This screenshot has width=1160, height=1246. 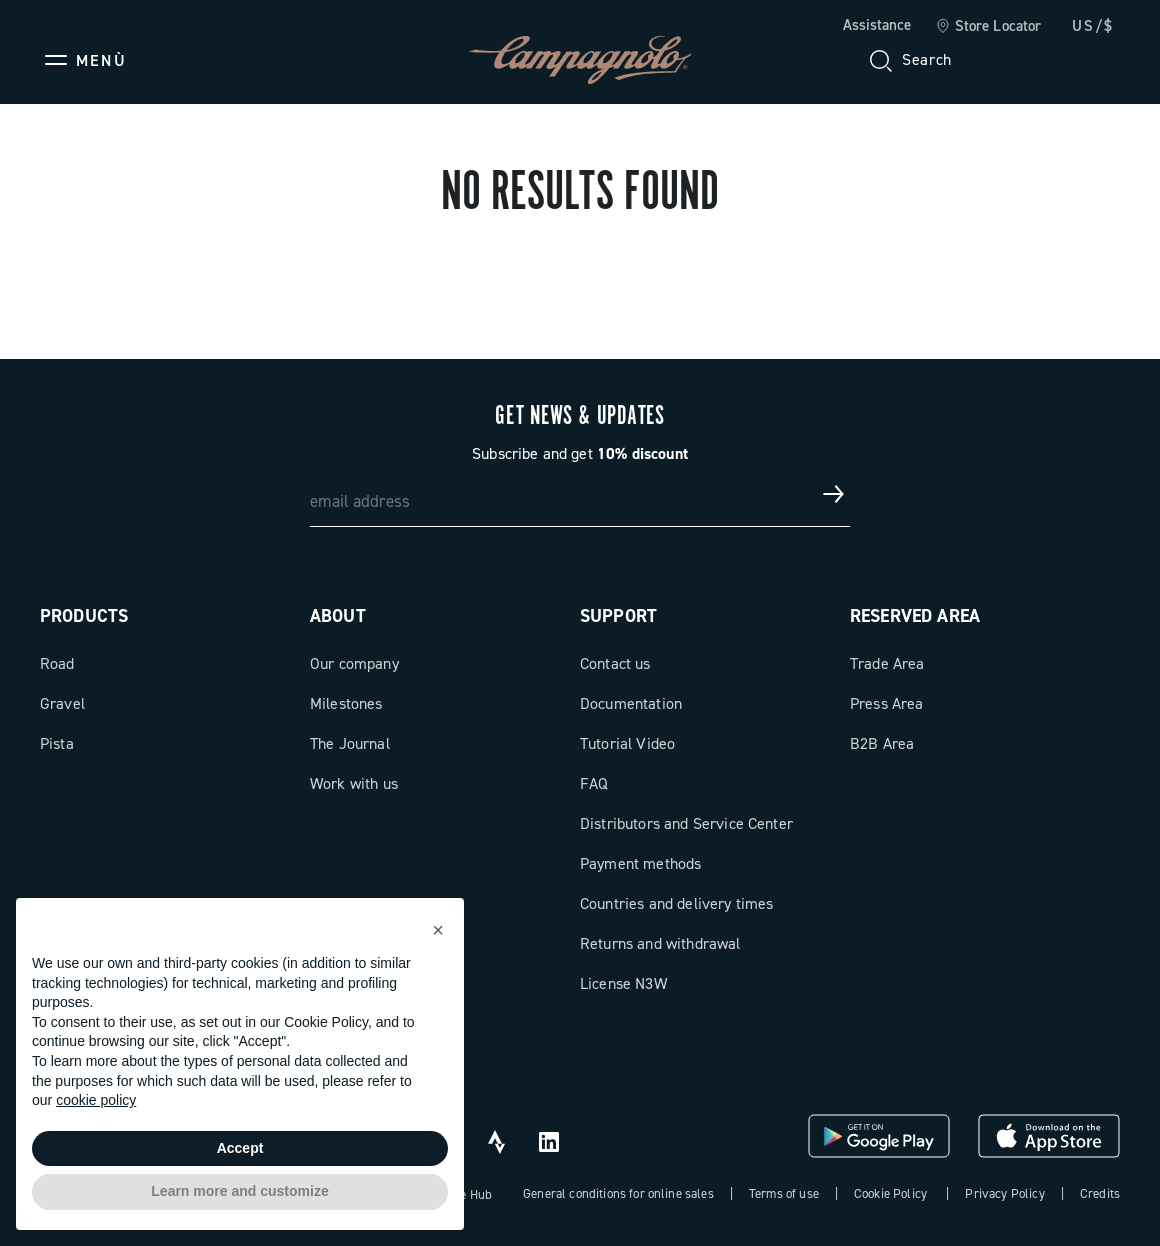 What do you see at coordinates (580, 494) in the screenshot?
I see `[email address]` at bounding box center [580, 494].